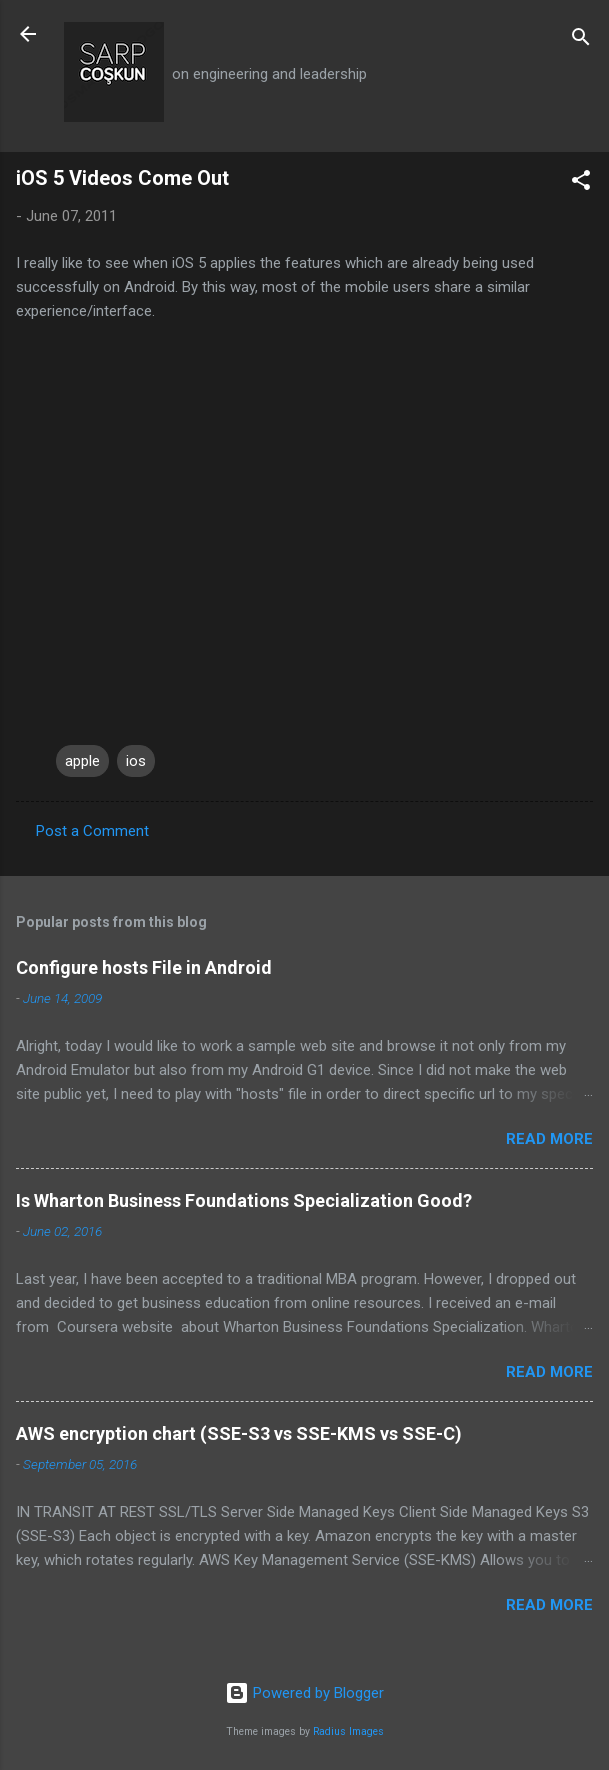 The image size is (609, 1770). Describe the element at coordinates (549, 1139) in the screenshot. I see `Read more` at that location.